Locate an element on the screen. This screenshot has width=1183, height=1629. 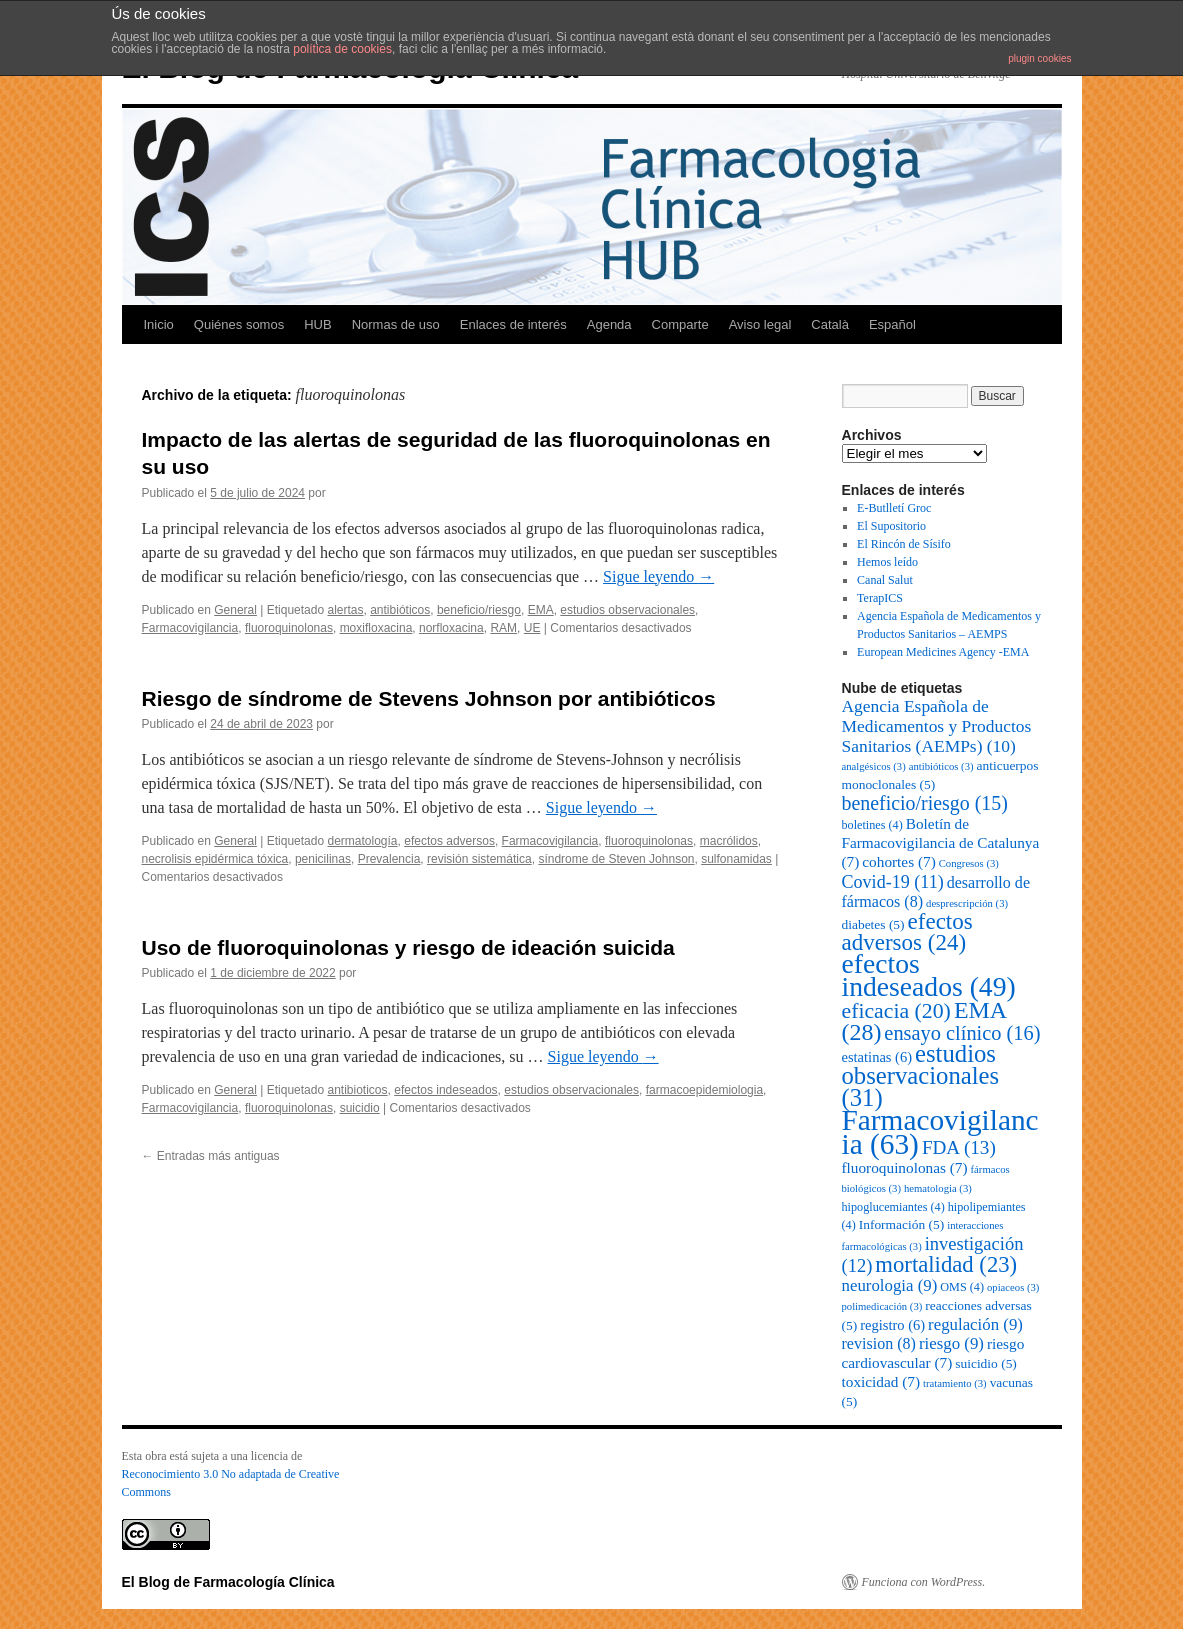
Aviso legal is located at coordinates (760, 324).